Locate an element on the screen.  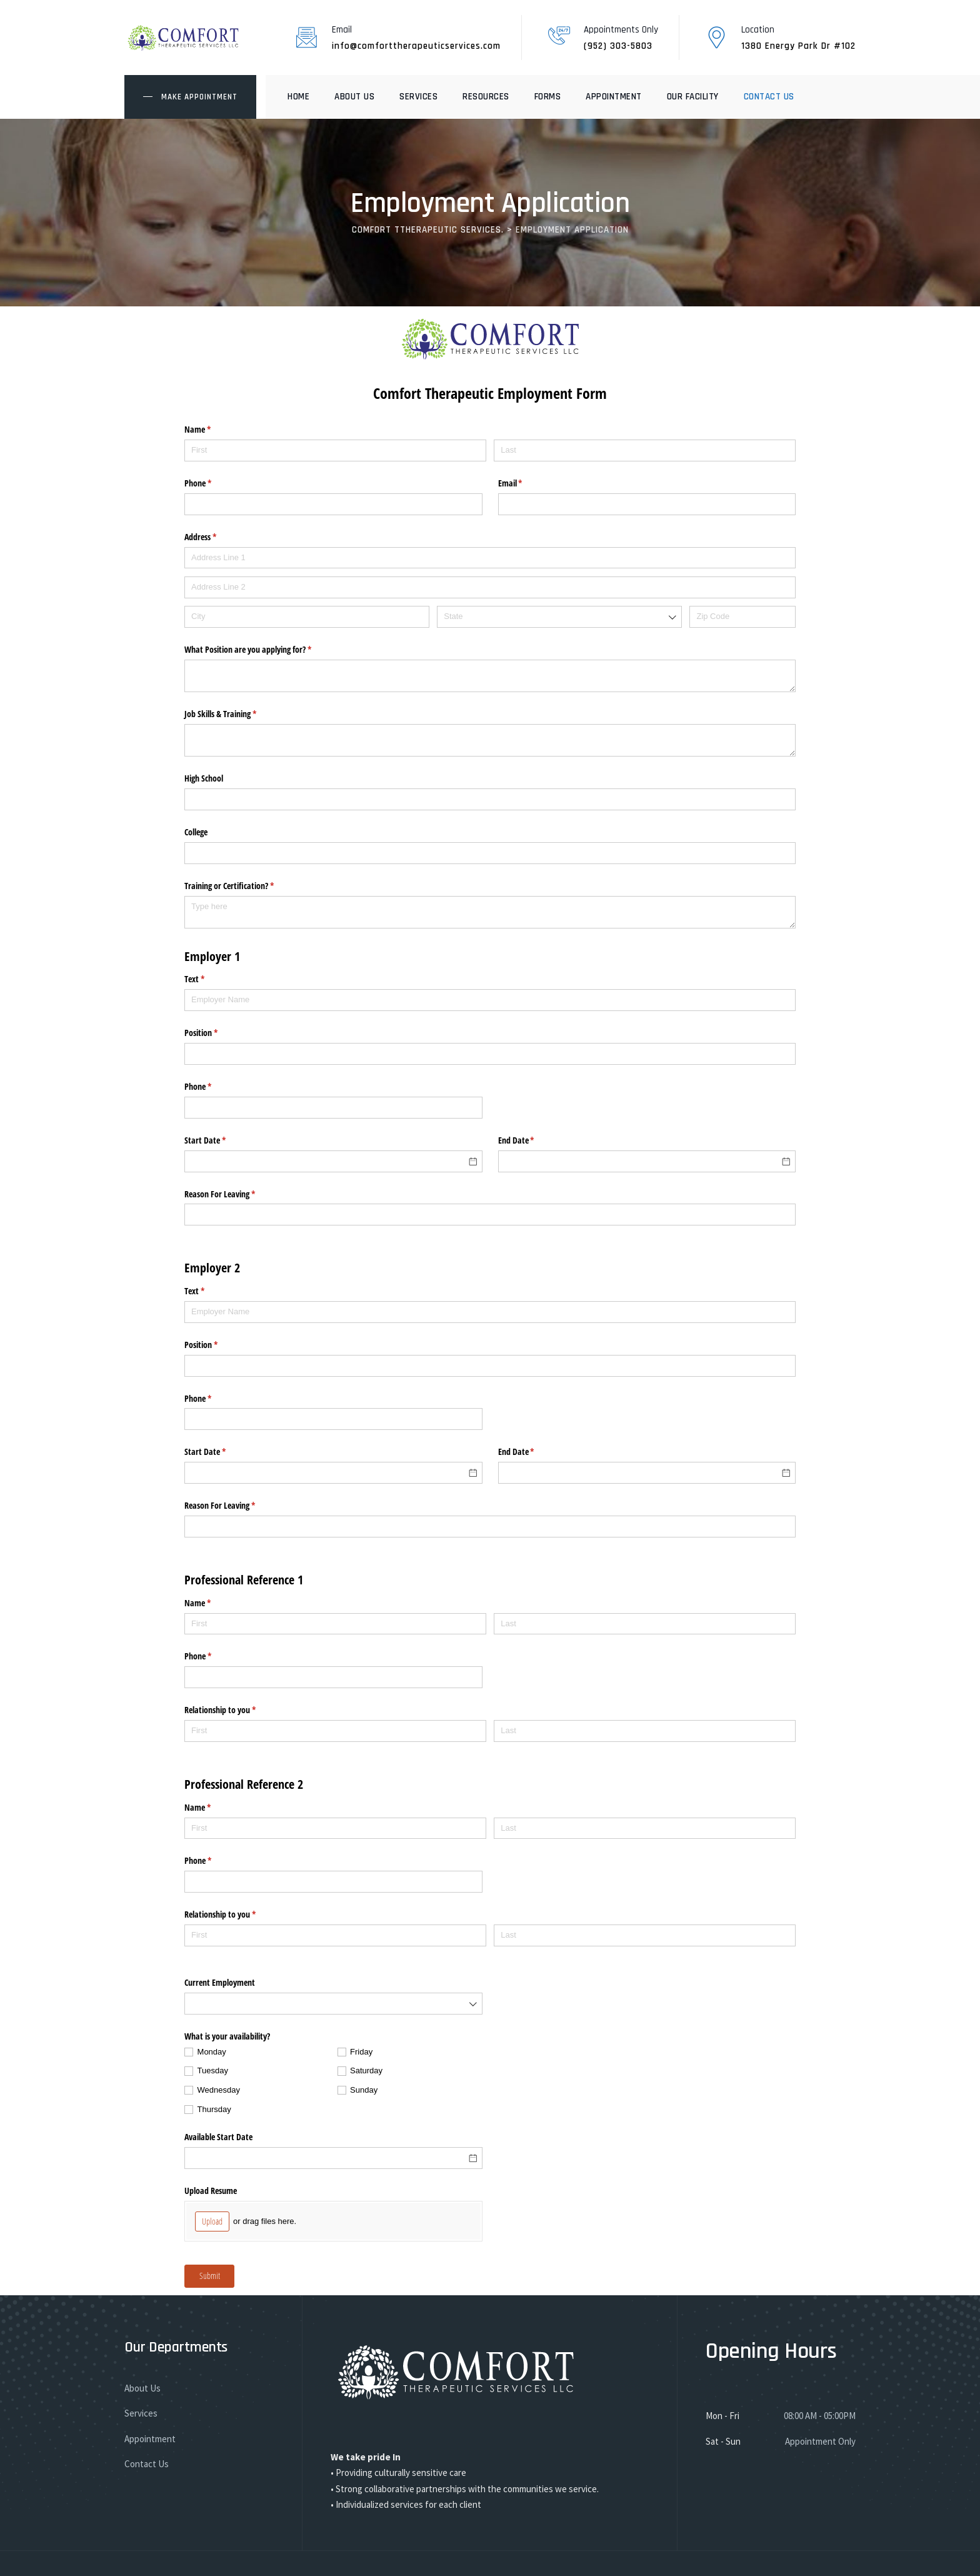
Text is located at coordinates (209, 979).